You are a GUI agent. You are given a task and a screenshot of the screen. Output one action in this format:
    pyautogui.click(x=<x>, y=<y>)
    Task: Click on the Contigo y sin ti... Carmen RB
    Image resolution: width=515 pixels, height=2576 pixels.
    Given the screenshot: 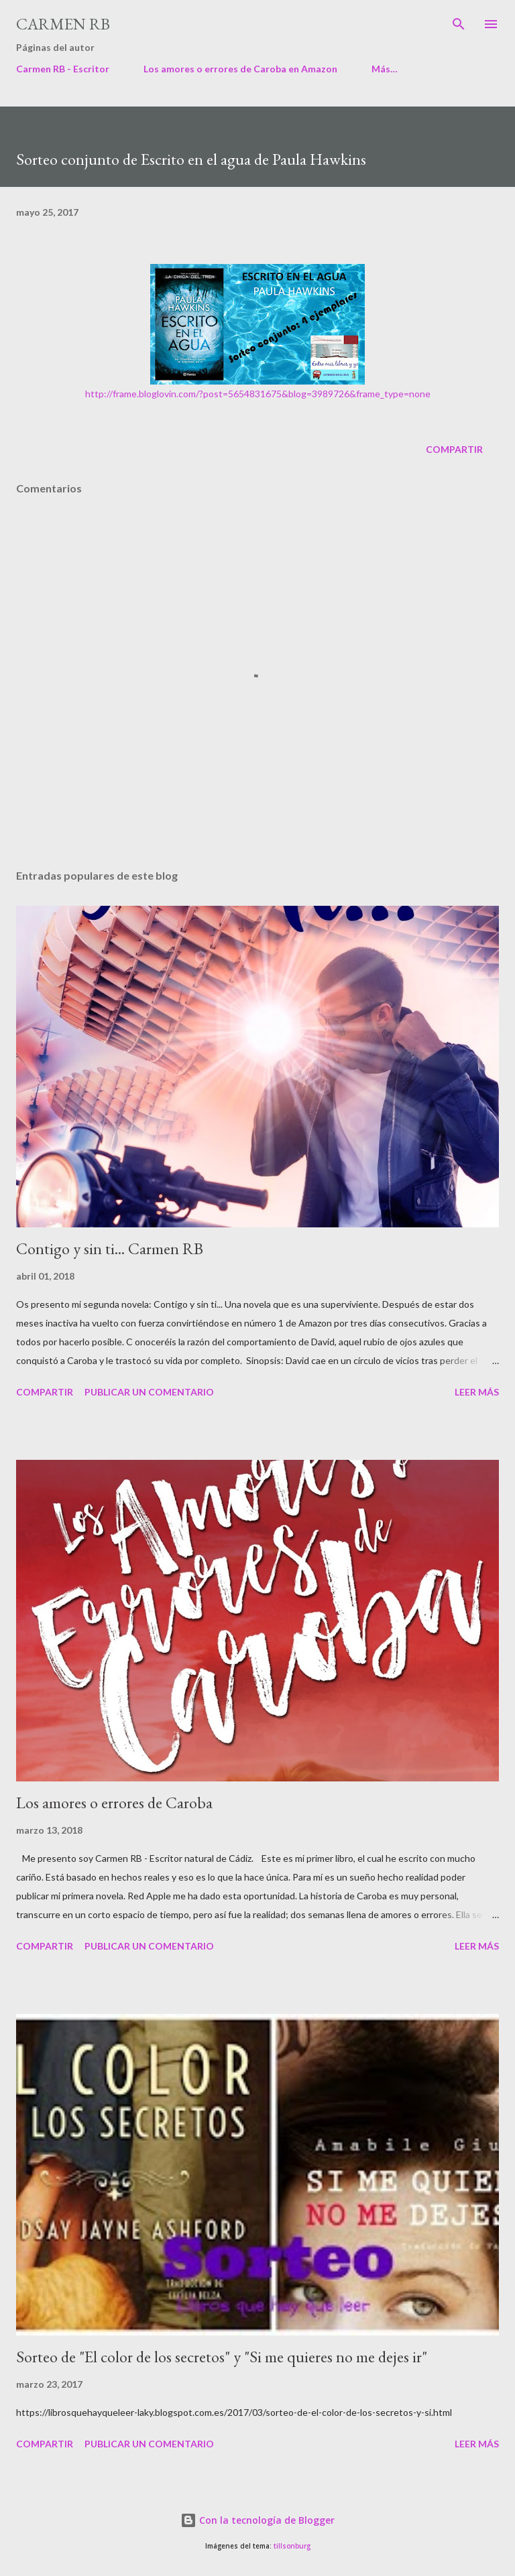 What is the action you would take?
    pyautogui.click(x=109, y=1248)
    